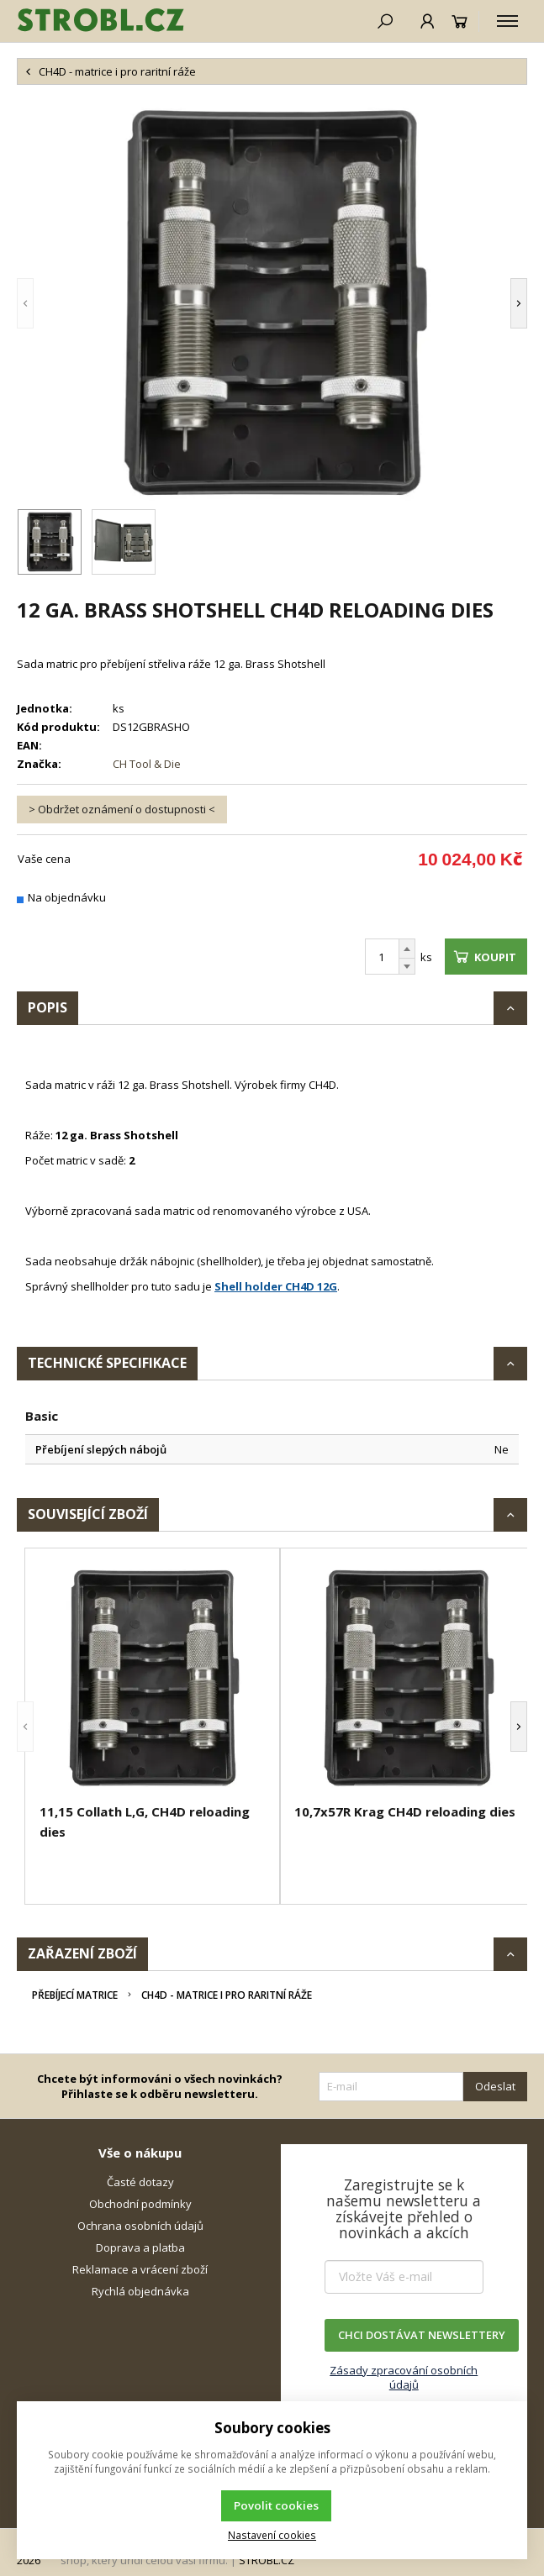 The image size is (544, 2576). Describe the element at coordinates (421, 2334) in the screenshot. I see `CHCI DOSTÁVAT NEWSLETTERY` at that location.